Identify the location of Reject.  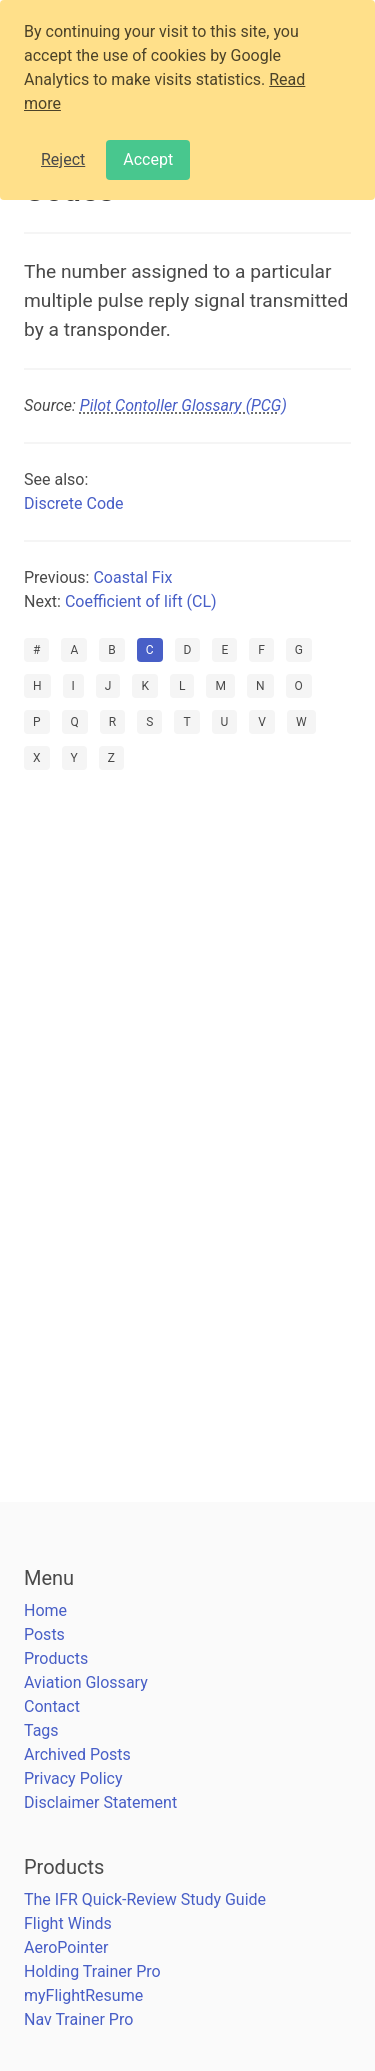
(63, 159).